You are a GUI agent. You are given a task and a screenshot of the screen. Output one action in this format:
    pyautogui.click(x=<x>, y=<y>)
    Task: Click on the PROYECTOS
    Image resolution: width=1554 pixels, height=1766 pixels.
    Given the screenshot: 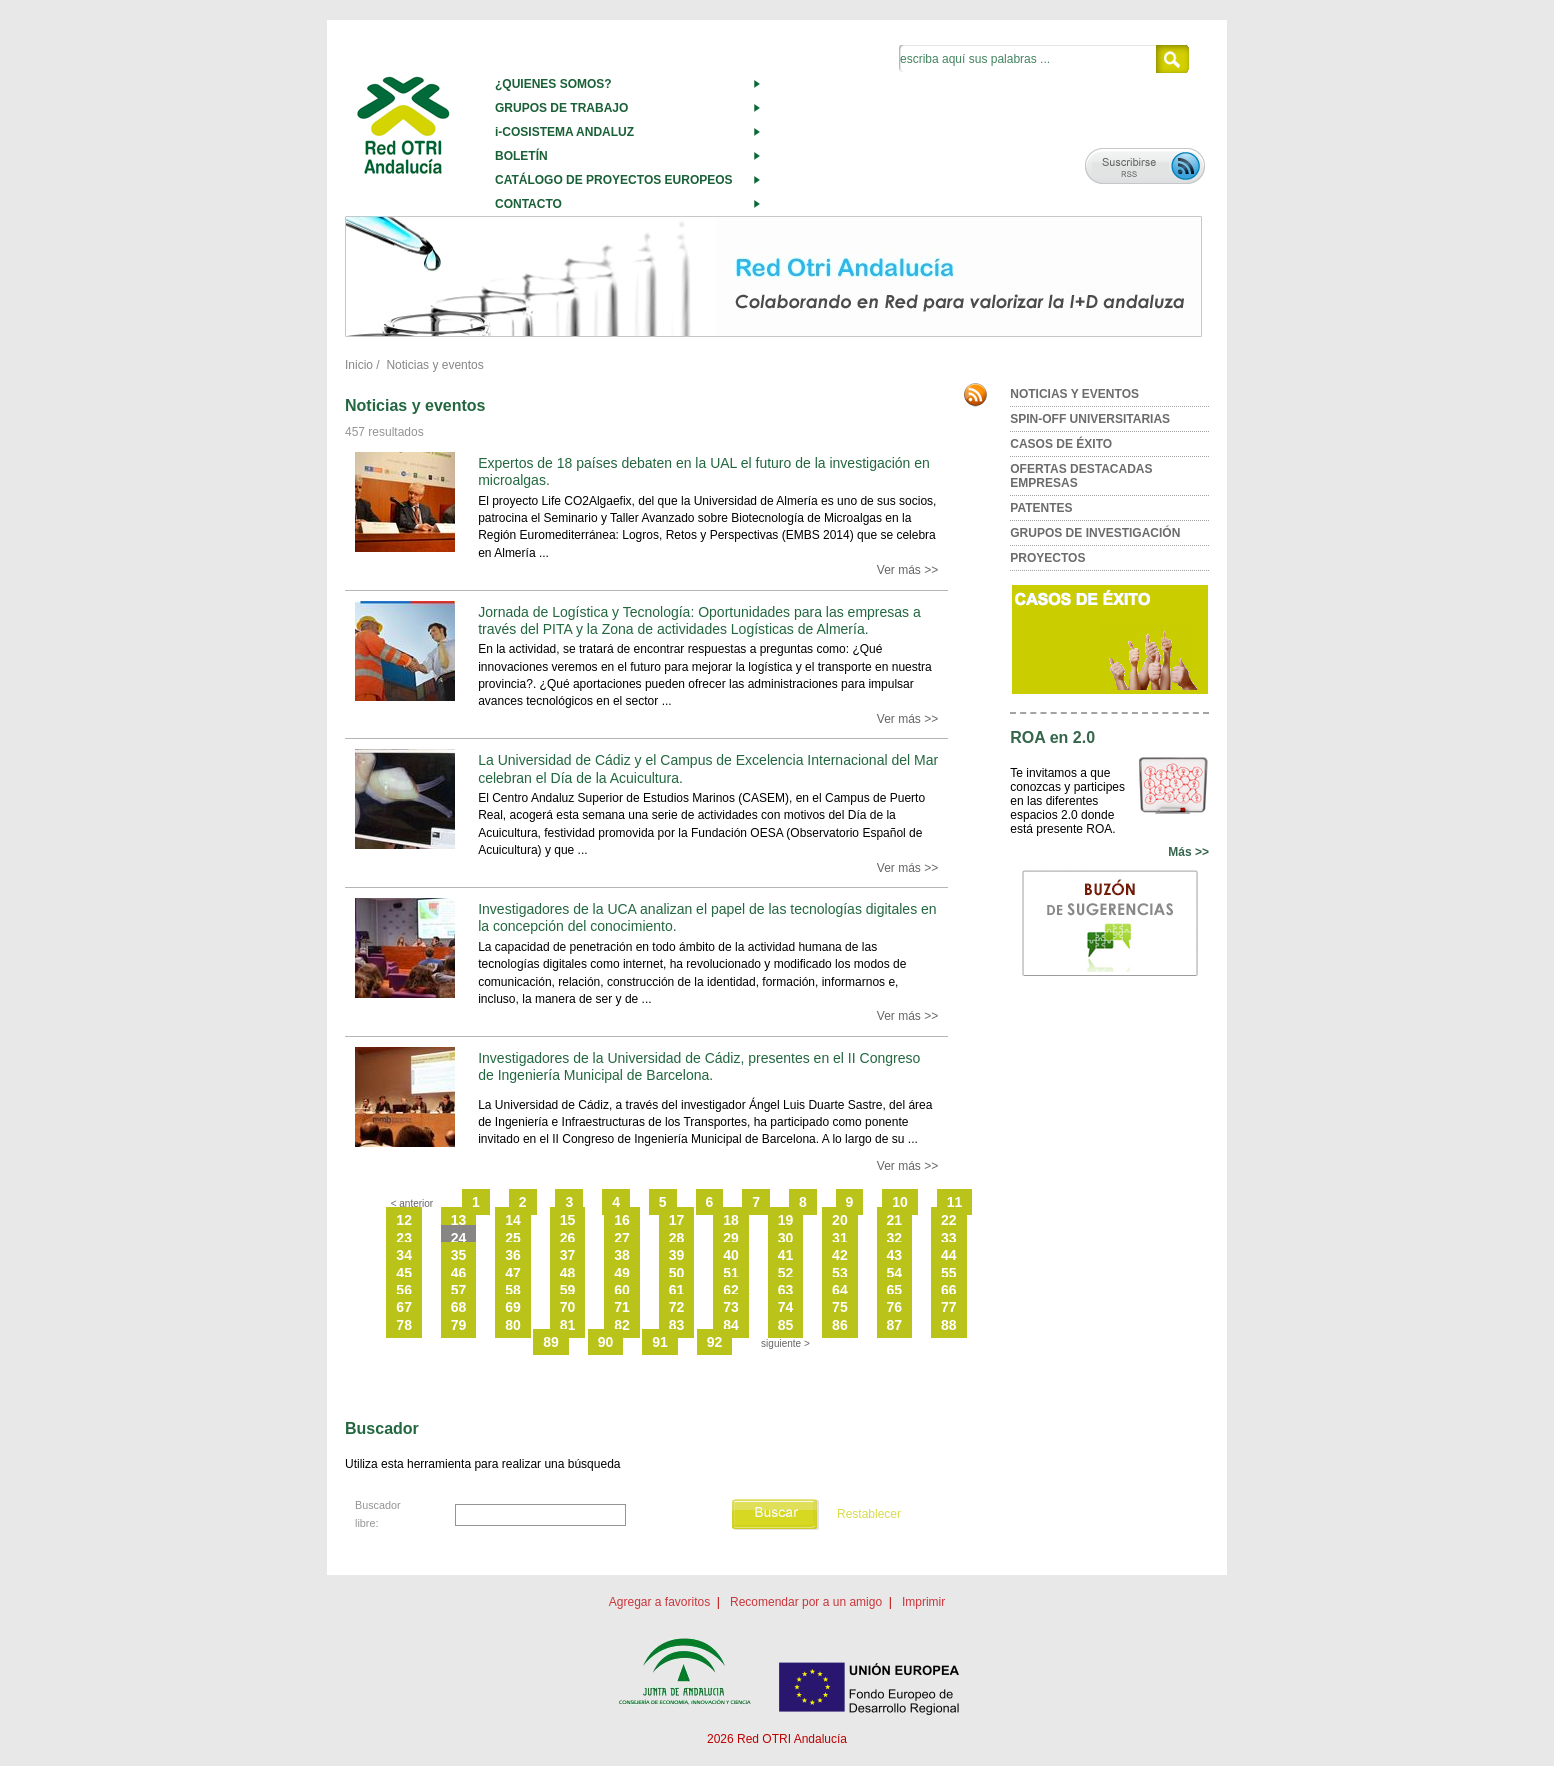 What is the action you would take?
    pyautogui.click(x=1047, y=558)
    